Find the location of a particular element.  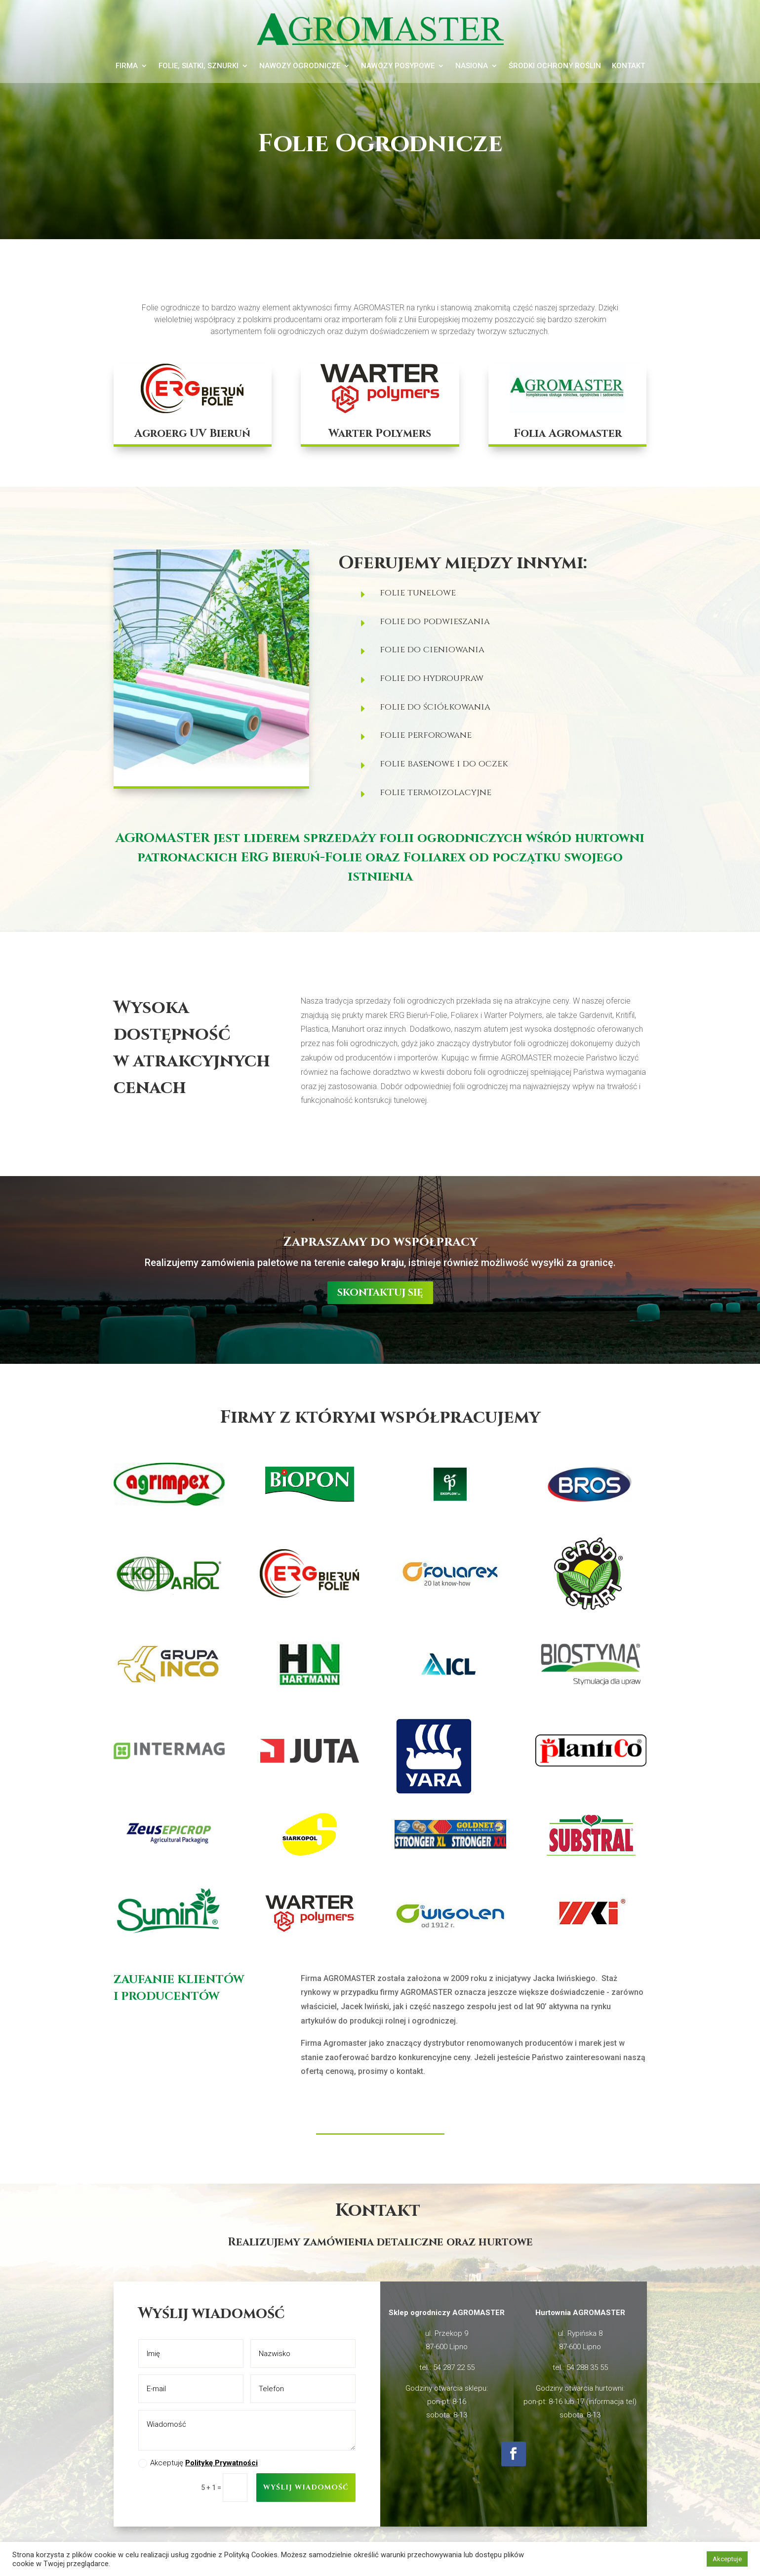

Folie, siatki, sznurki is located at coordinates (199, 66).